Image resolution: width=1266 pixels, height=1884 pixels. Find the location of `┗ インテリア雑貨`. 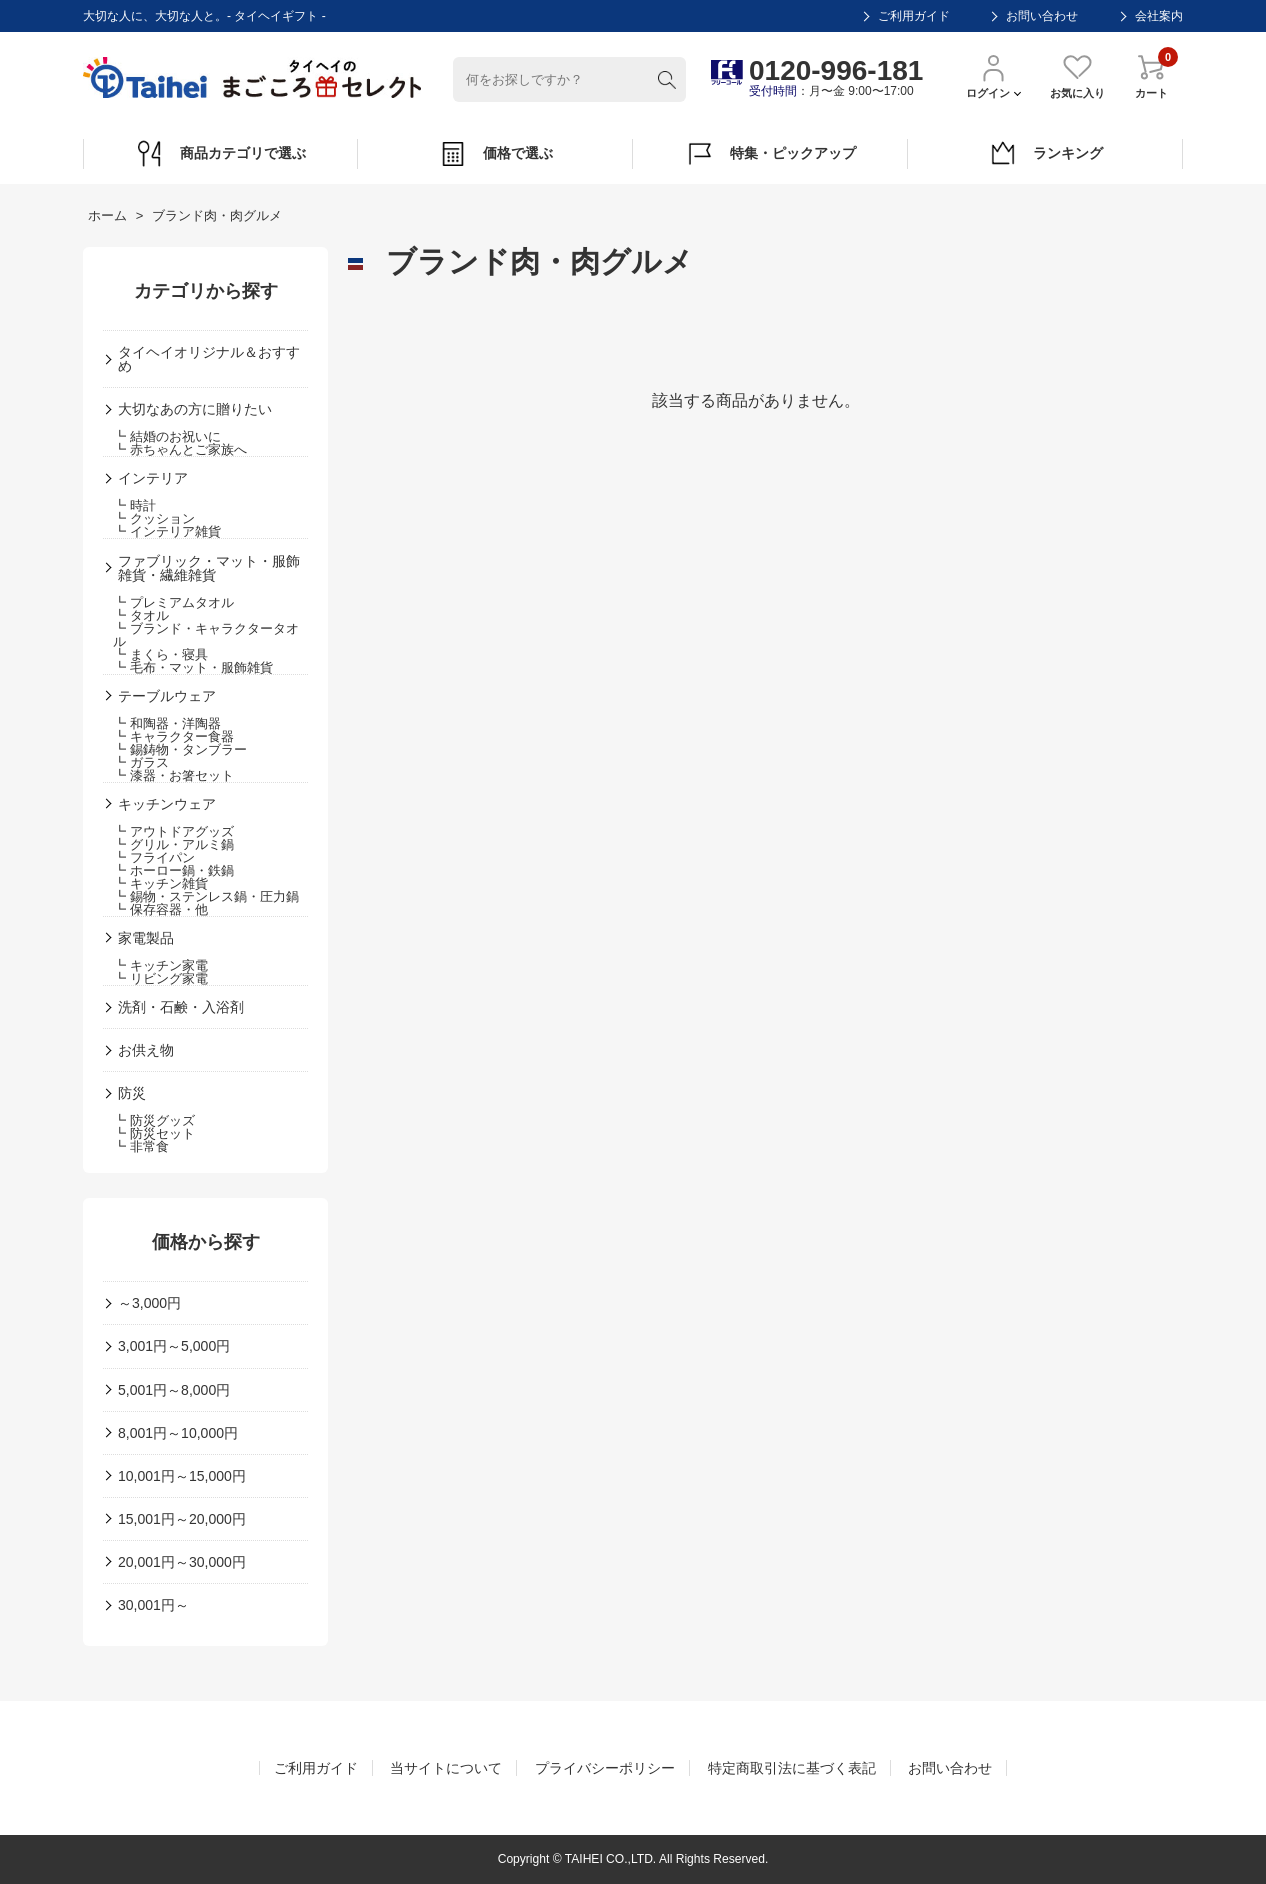

┗ インテリア雑貨 is located at coordinates (167, 531).